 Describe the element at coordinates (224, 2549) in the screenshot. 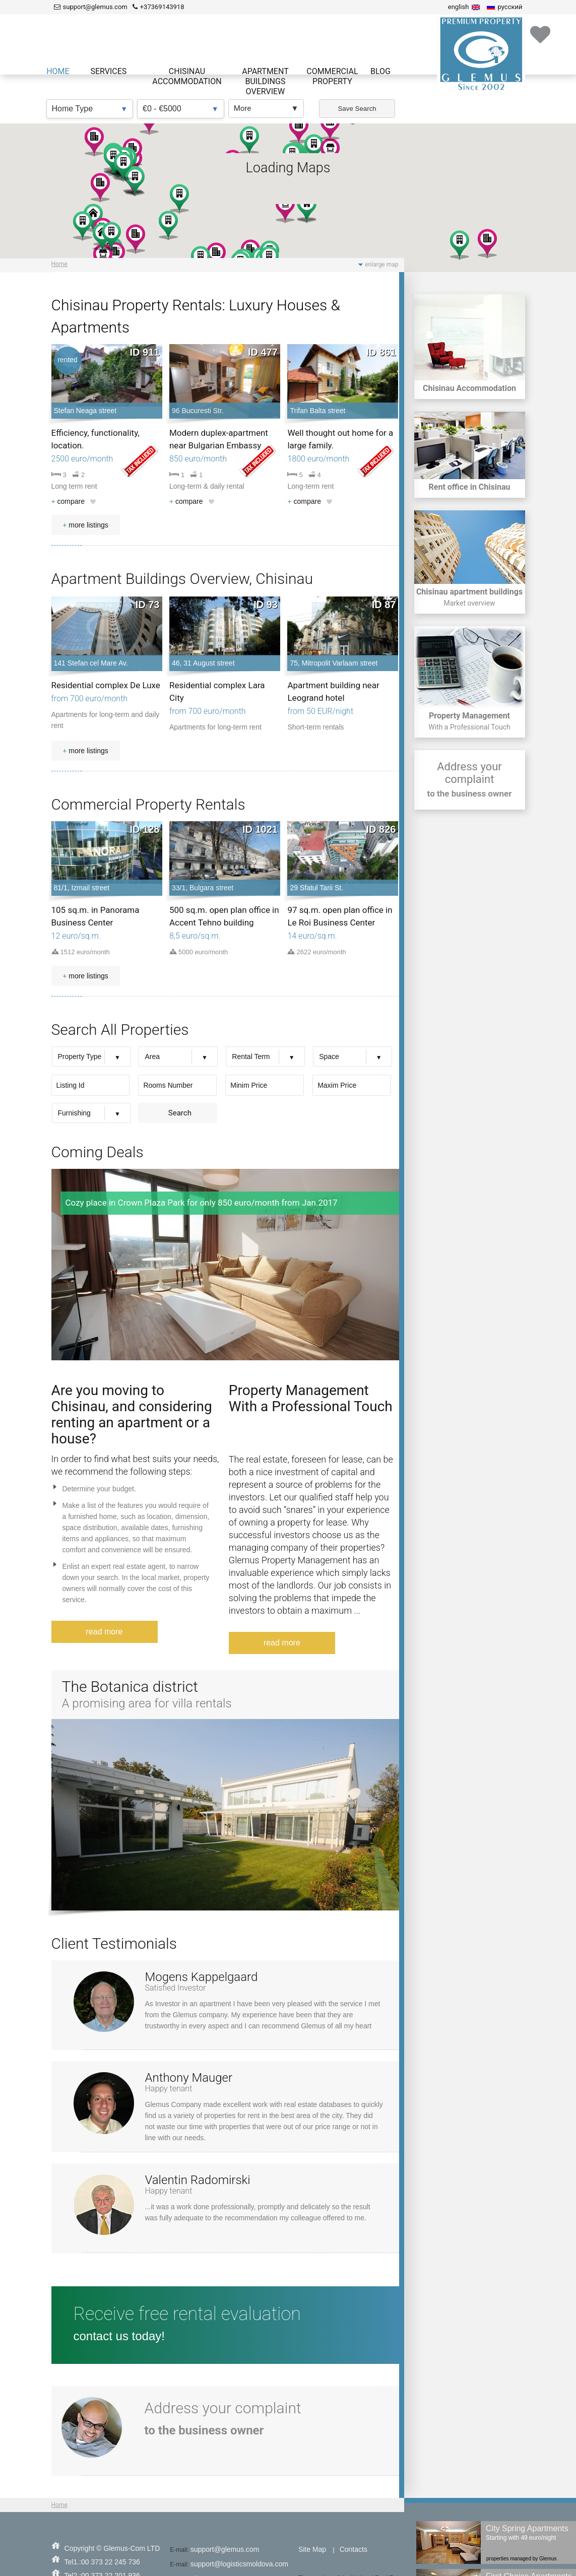

I see `support@glemus.com` at that location.